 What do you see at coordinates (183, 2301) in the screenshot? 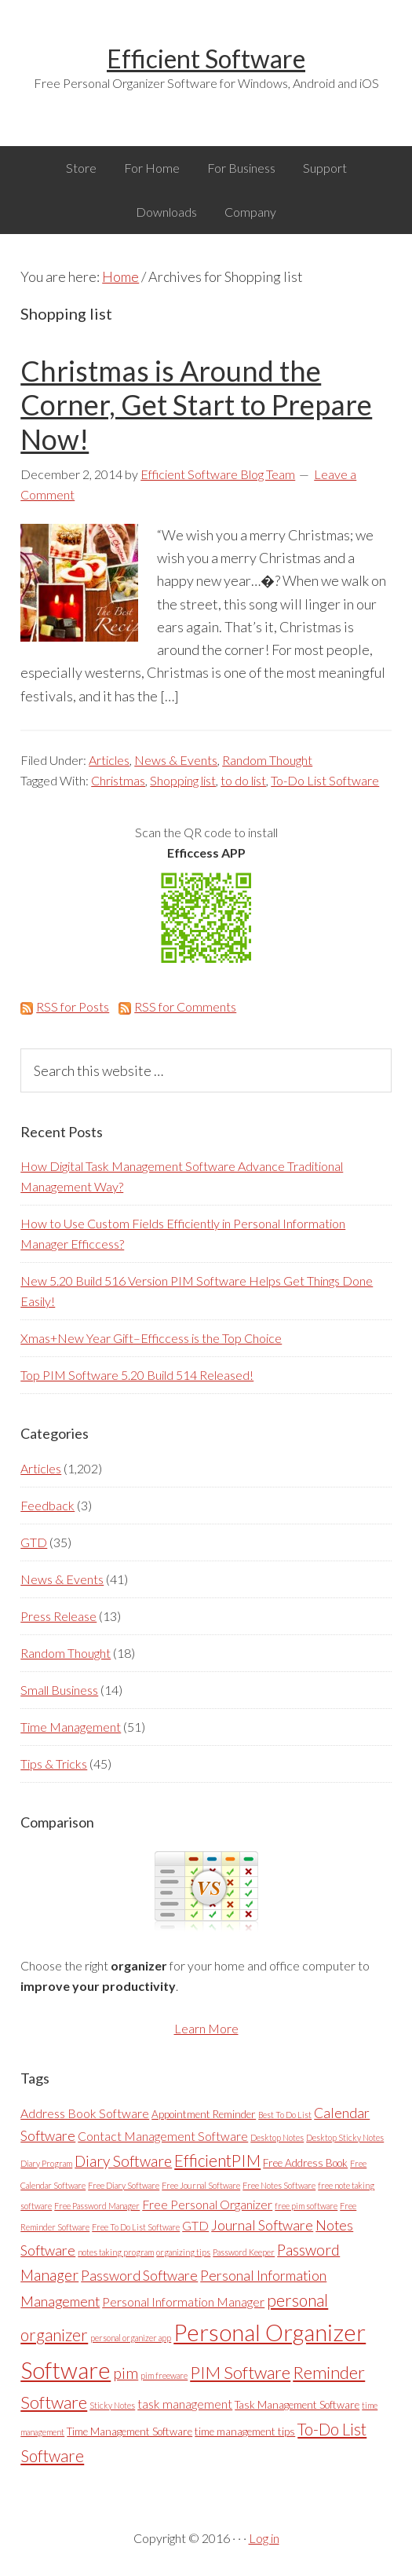
I see `Personal Information Manager` at bounding box center [183, 2301].